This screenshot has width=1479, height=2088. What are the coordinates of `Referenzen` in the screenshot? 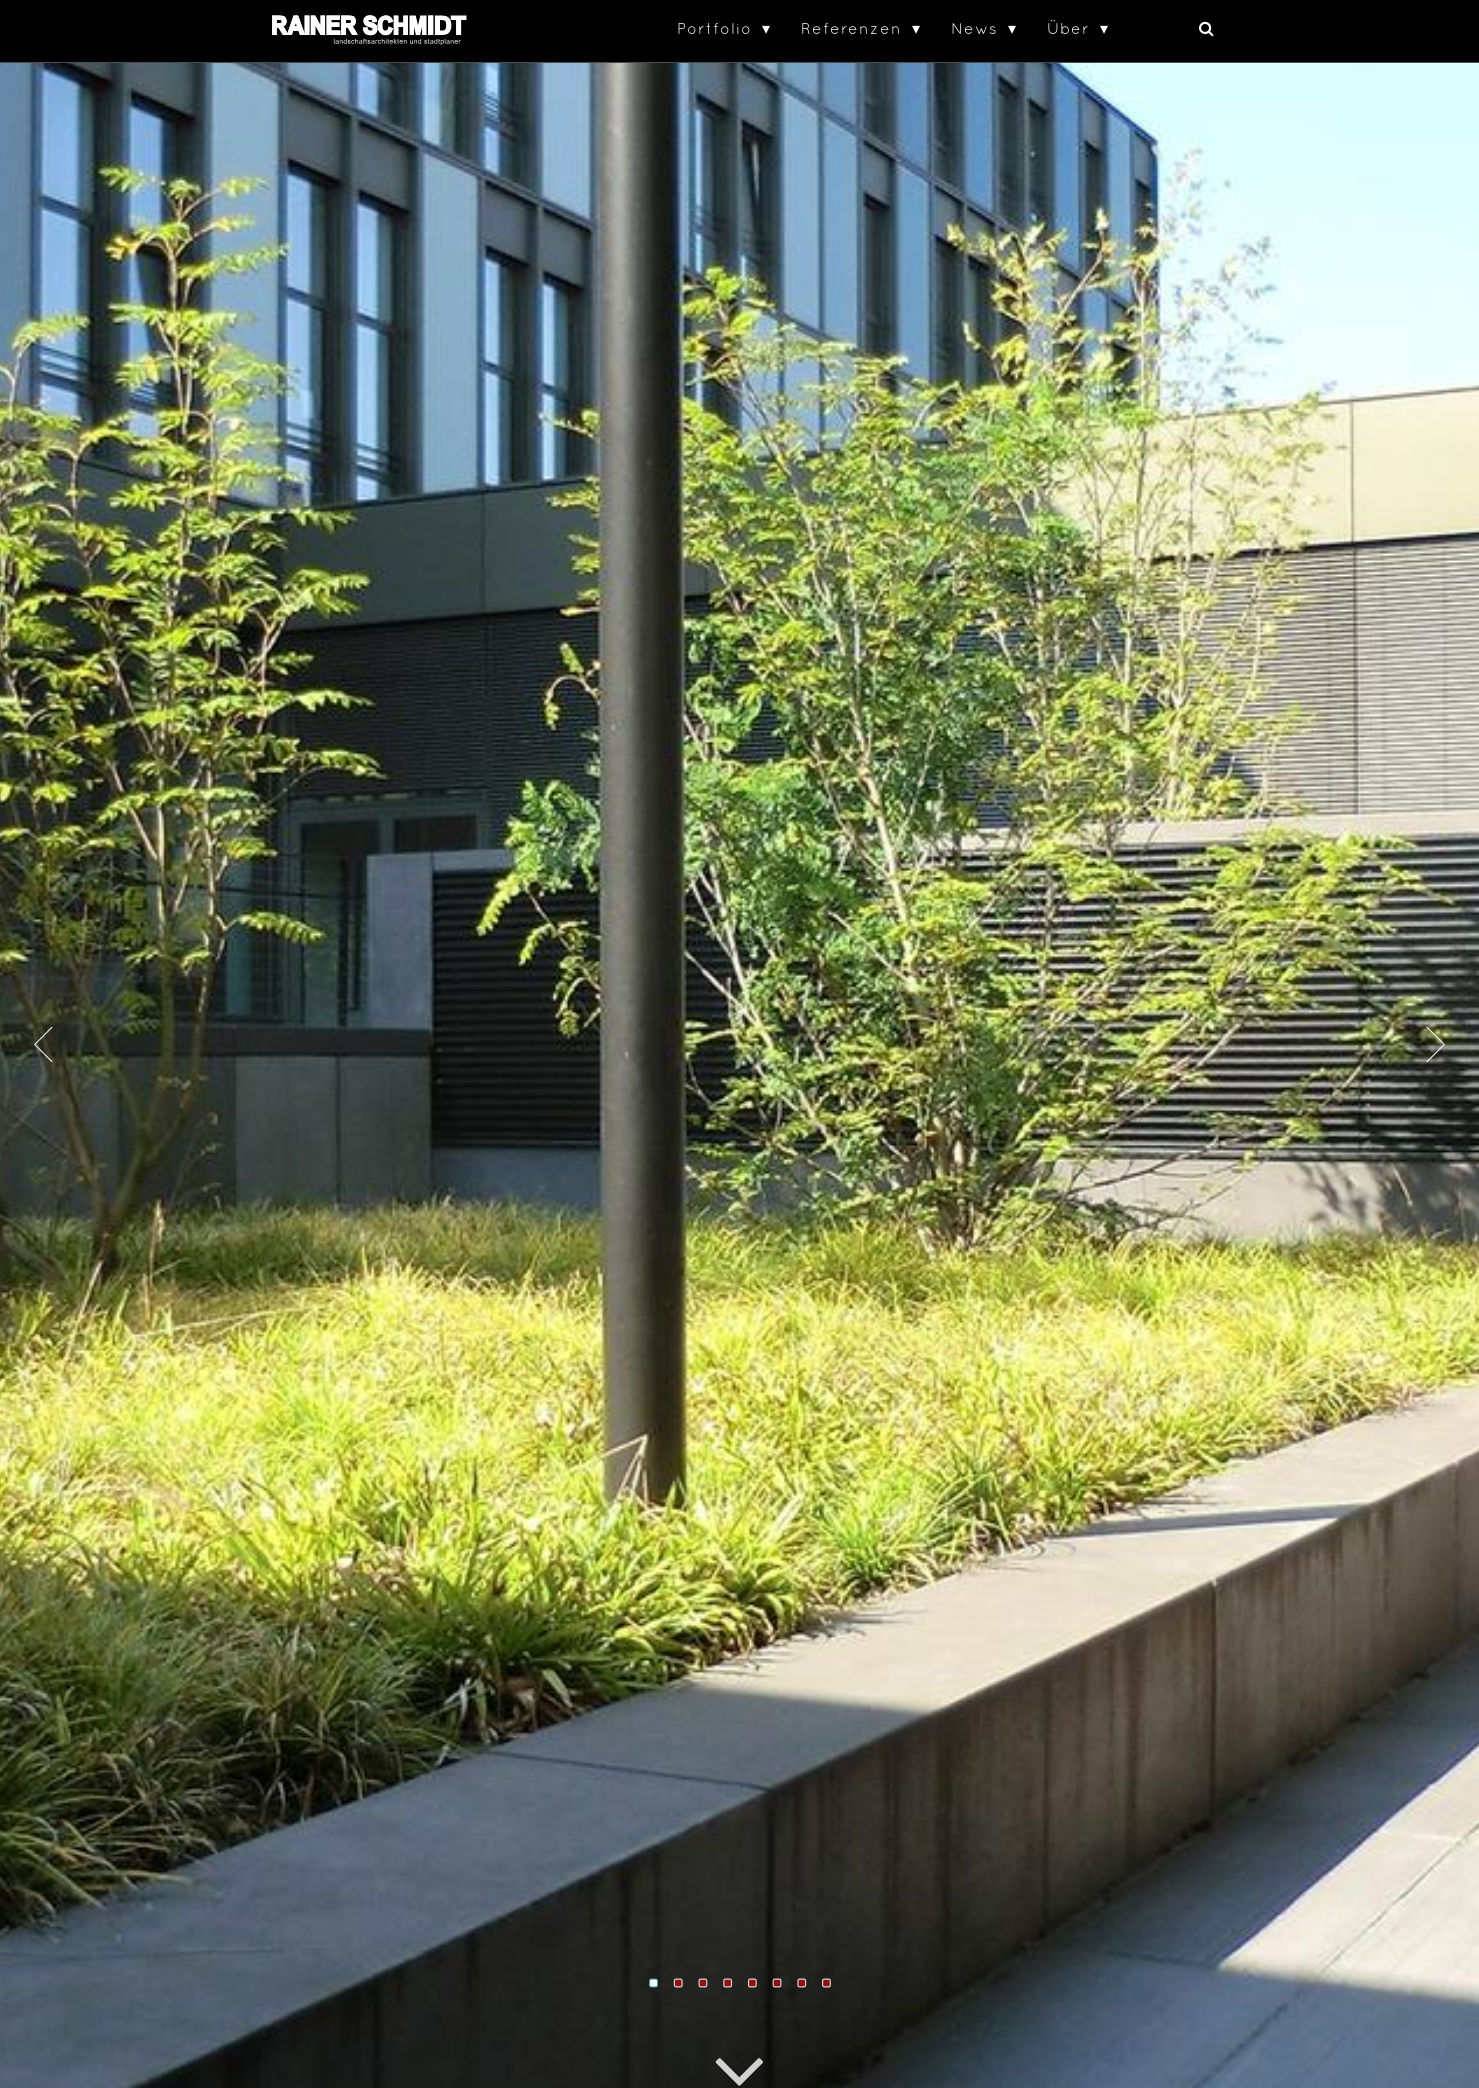 It's located at (851, 28).